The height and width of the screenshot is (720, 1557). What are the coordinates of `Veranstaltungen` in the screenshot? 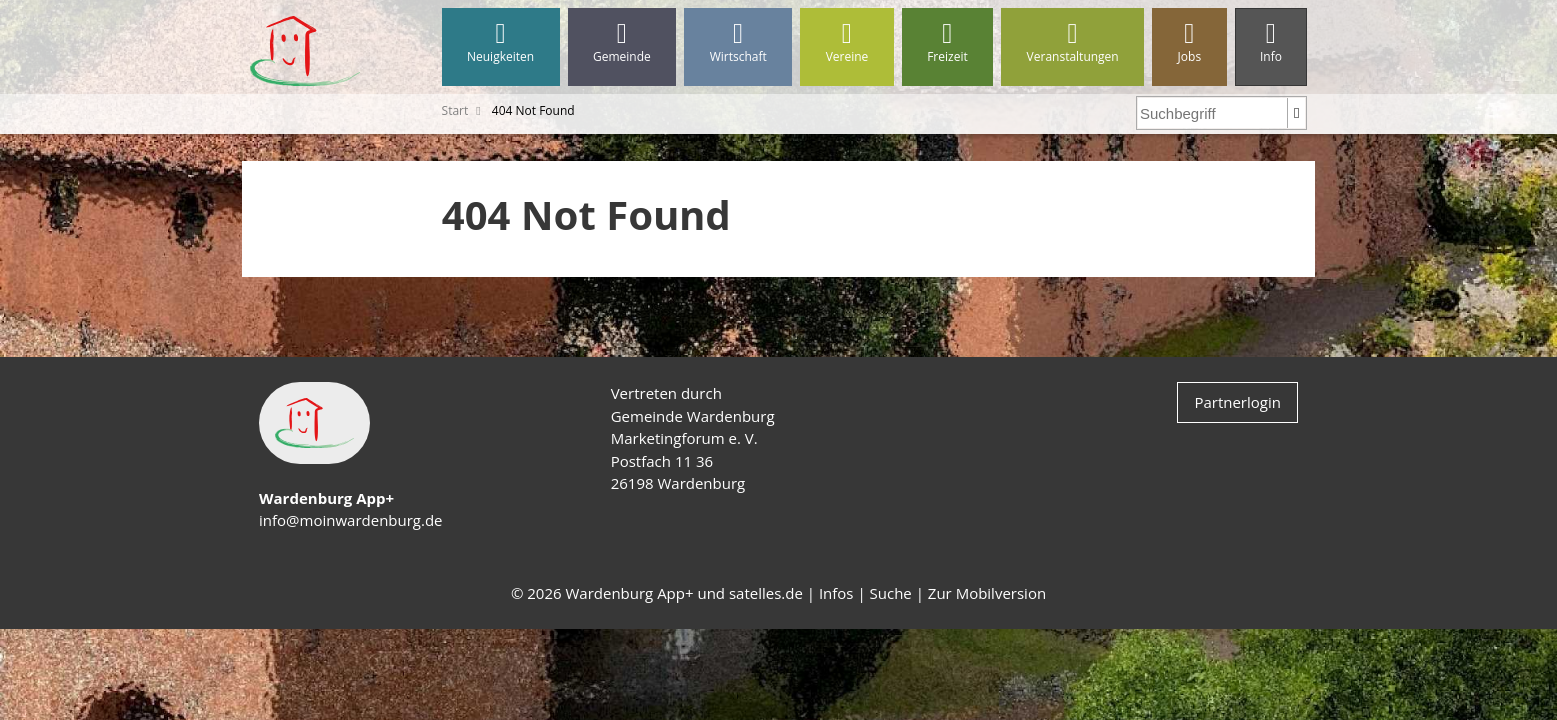 It's located at (1072, 42).